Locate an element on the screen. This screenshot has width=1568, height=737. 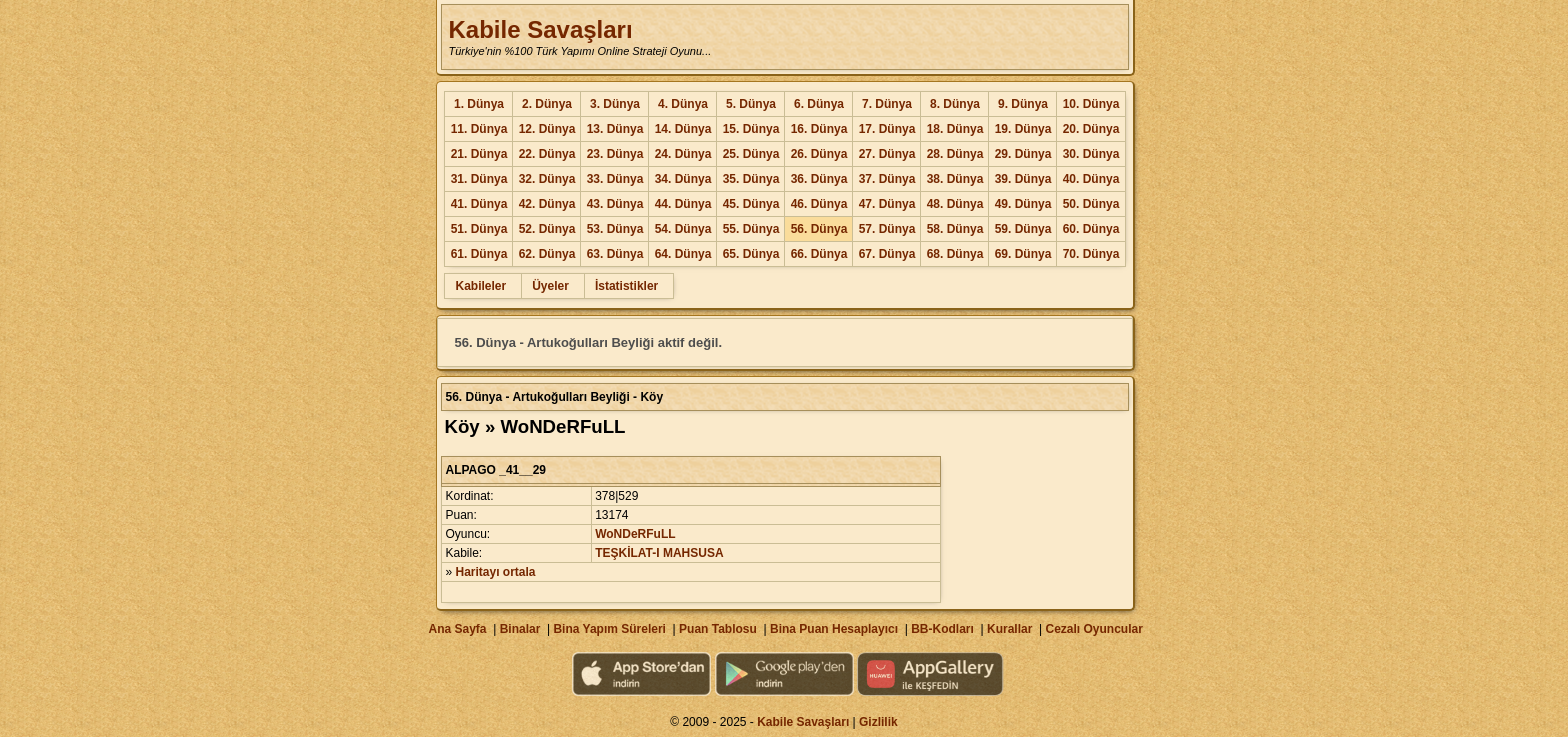
5. Dünya is located at coordinates (751, 104).